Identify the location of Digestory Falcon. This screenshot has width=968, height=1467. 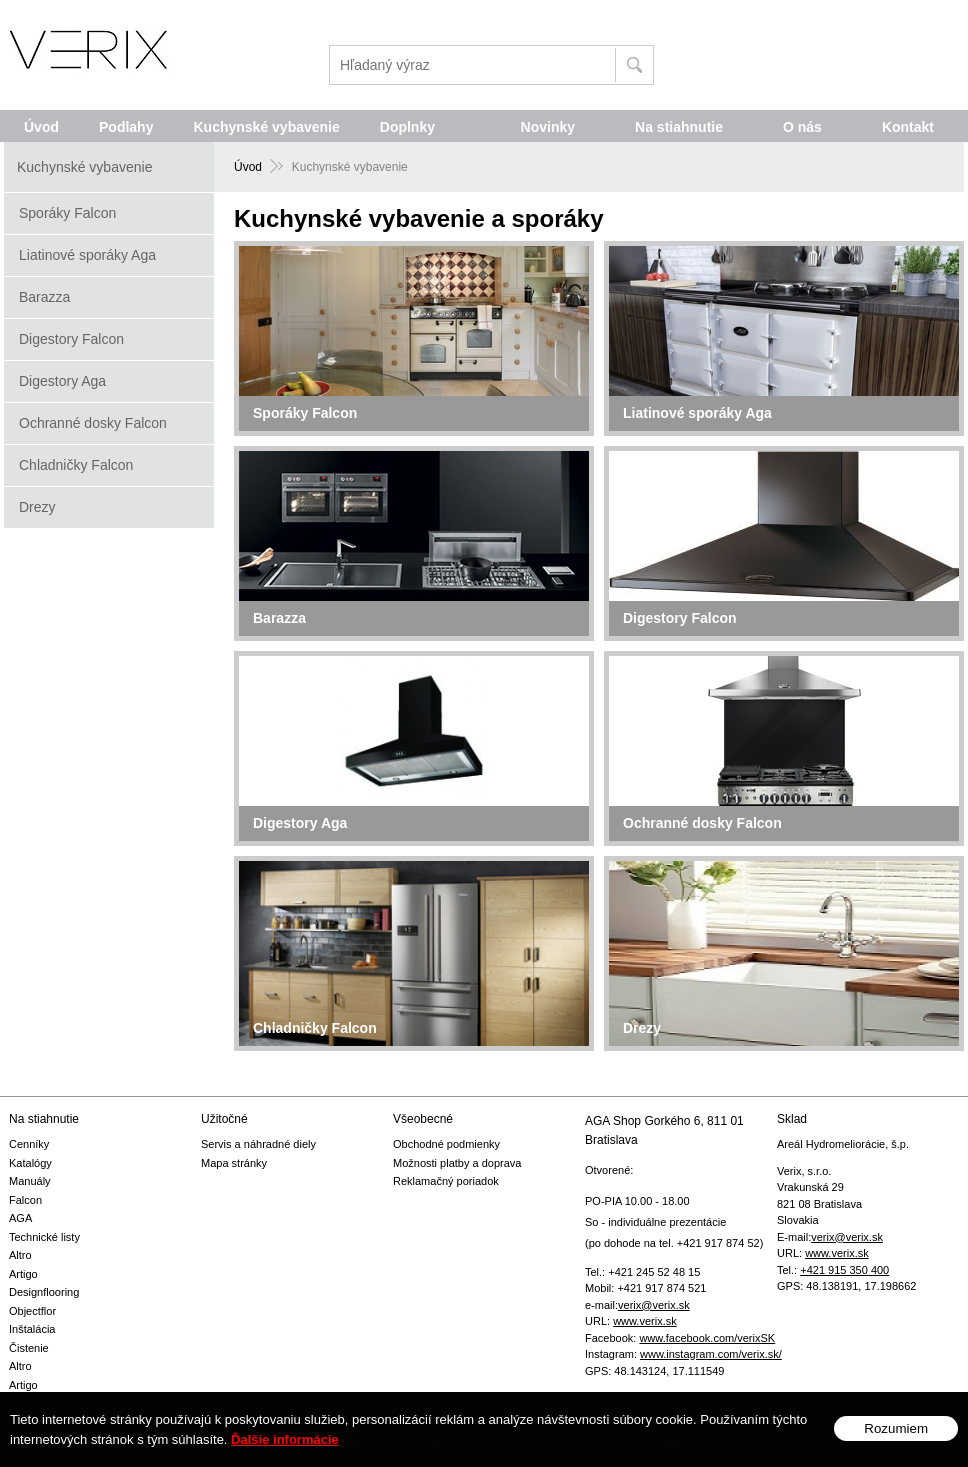
(71, 339).